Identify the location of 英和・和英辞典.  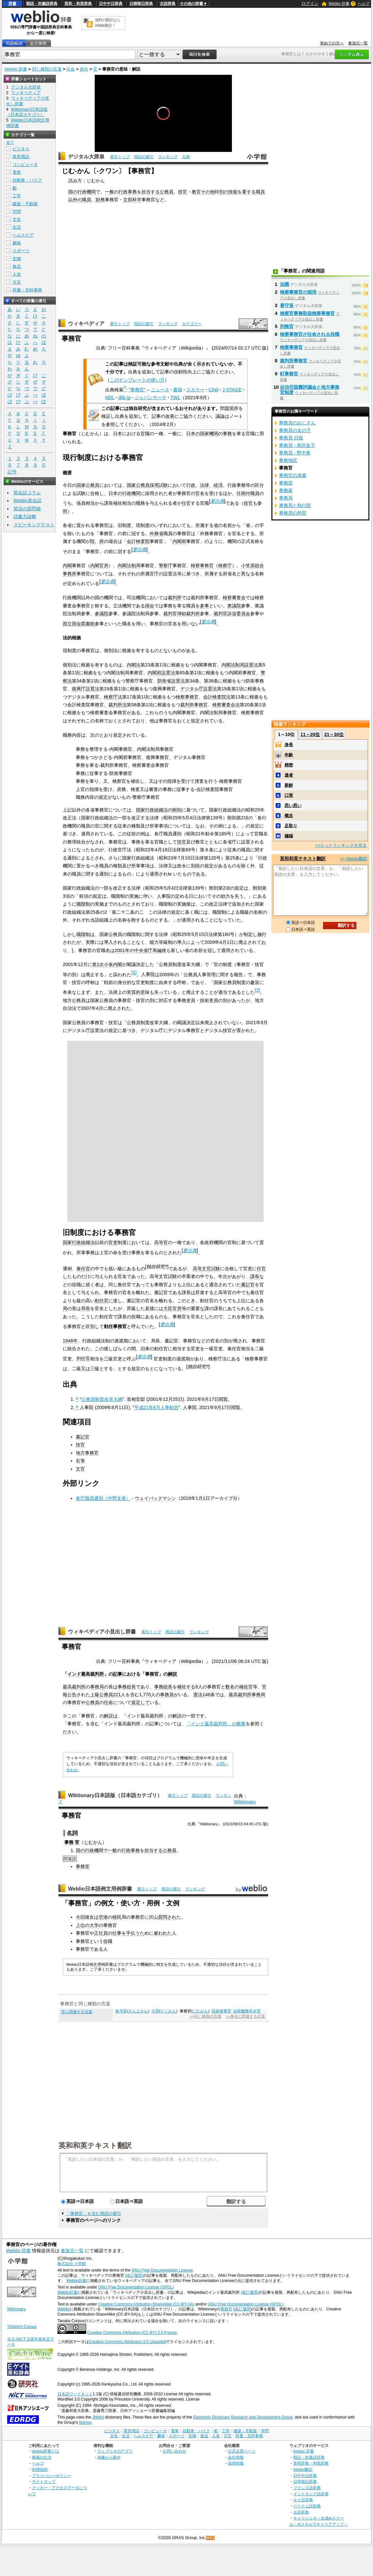
(78, 3).